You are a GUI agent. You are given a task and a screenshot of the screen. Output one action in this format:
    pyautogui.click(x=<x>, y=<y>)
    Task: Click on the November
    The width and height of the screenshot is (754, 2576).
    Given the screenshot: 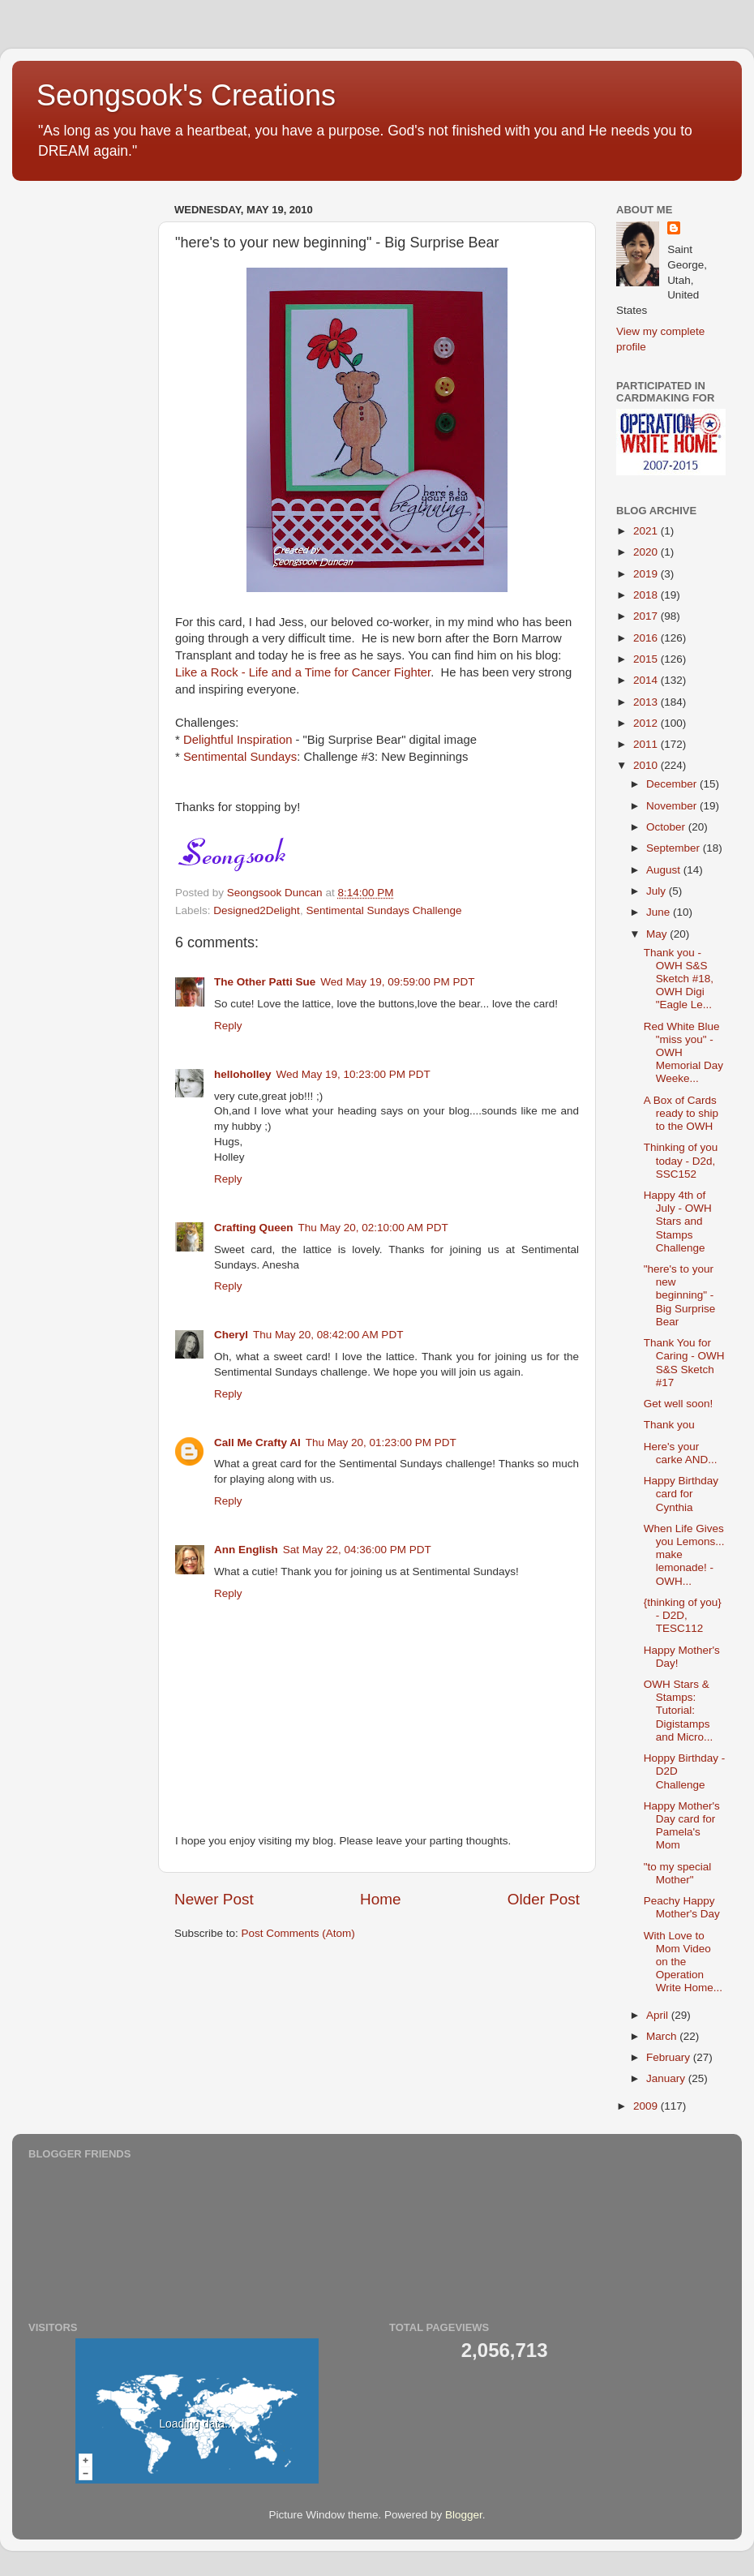 What is the action you would take?
    pyautogui.click(x=673, y=806)
    